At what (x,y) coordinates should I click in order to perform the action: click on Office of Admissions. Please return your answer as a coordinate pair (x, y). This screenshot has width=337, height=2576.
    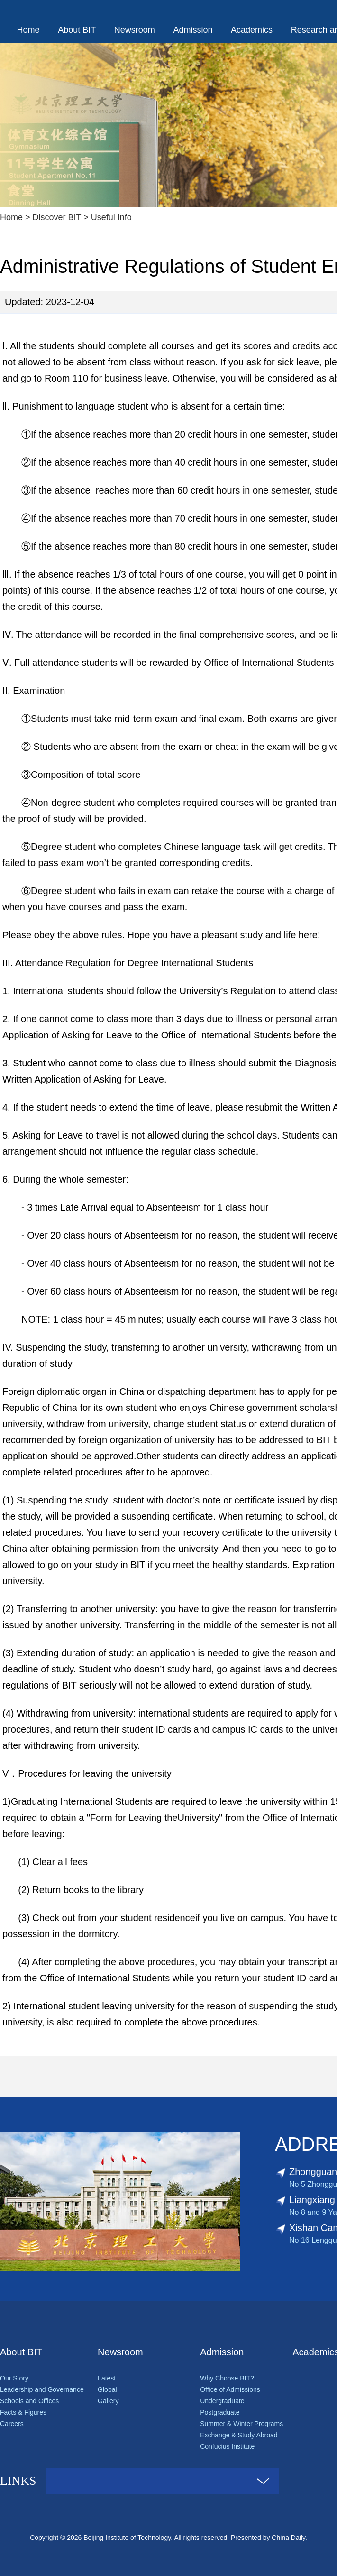
    Looking at the image, I should click on (230, 2389).